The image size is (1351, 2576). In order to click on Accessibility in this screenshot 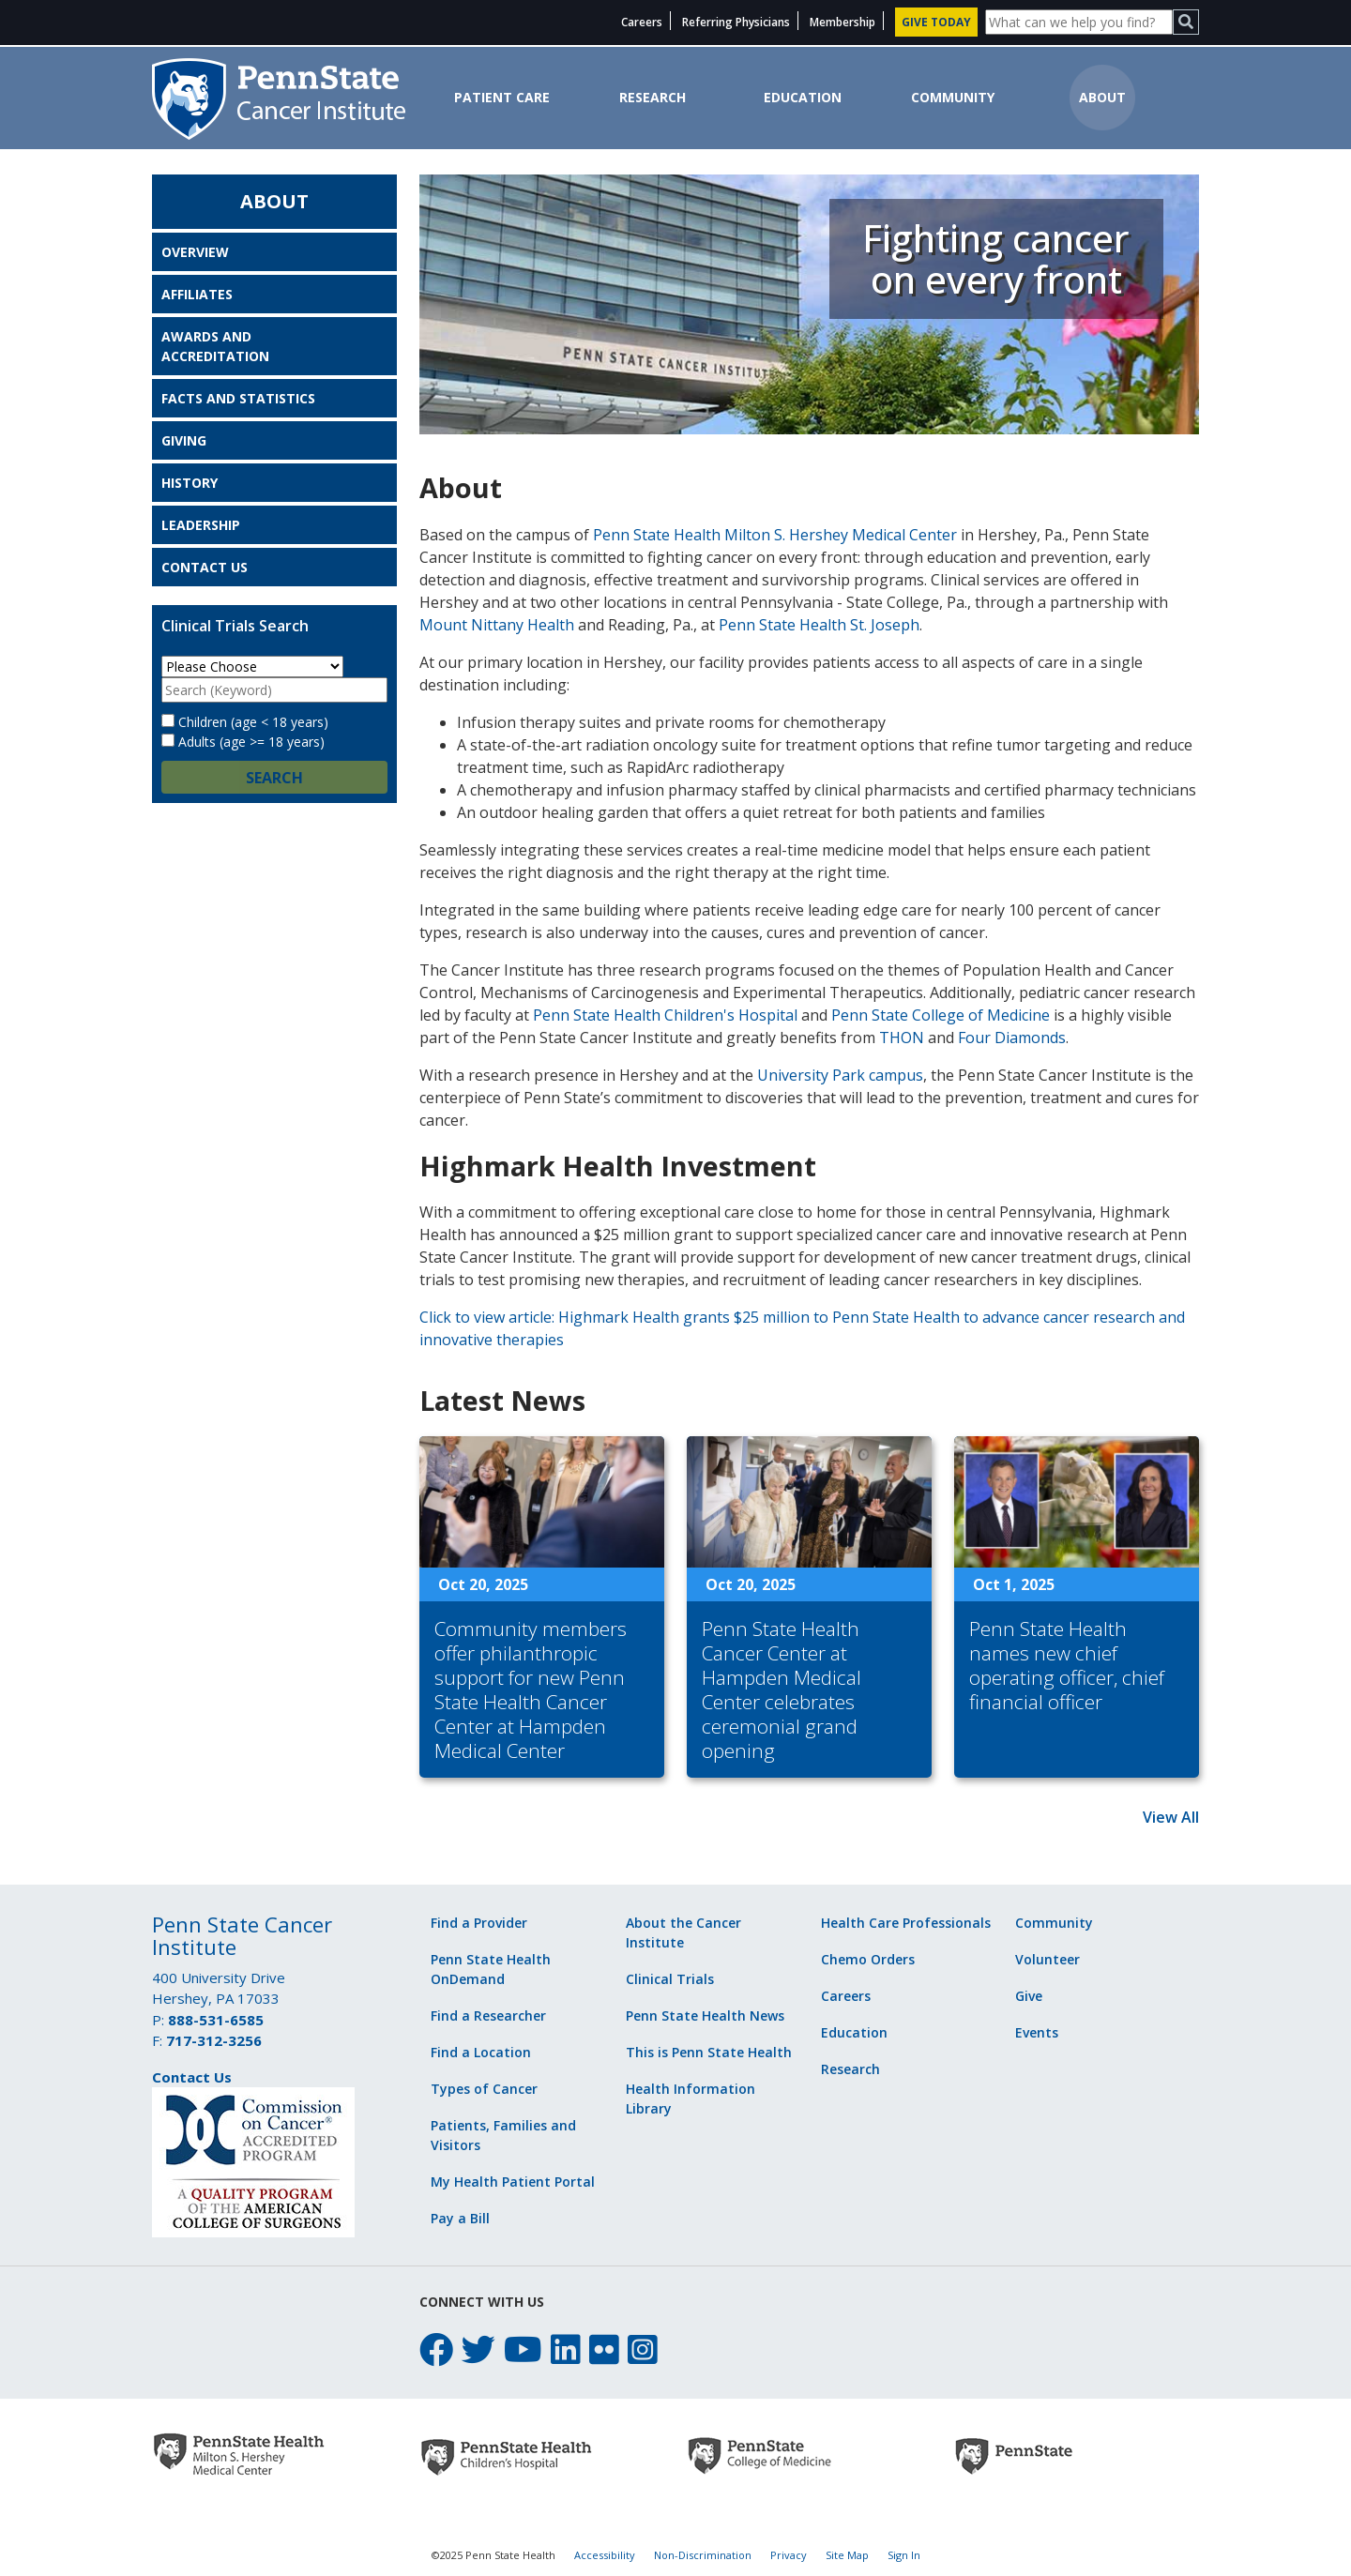, I will do `click(604, 2555)`.